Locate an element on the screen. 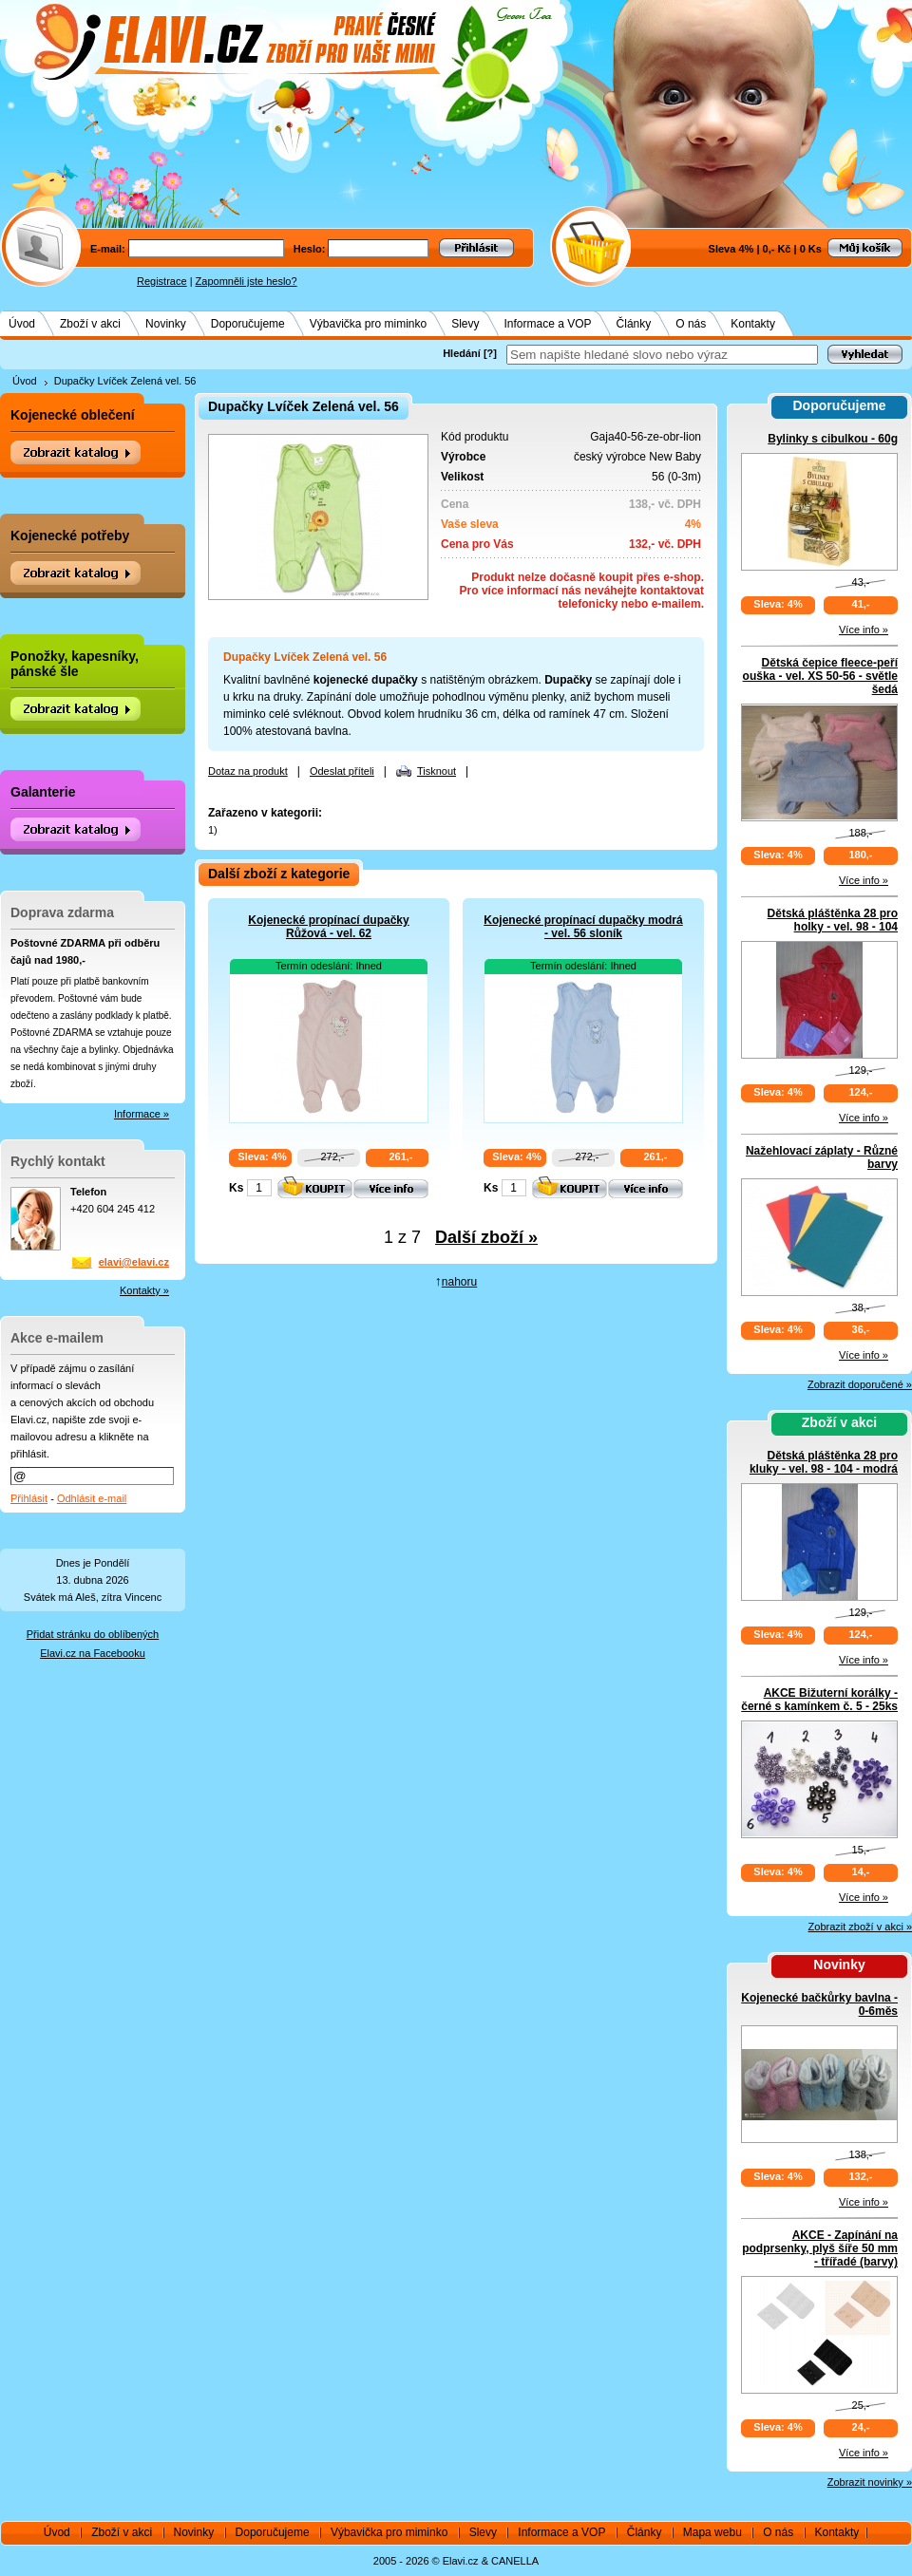 This screenshot has height=2576, width=912. nahoru is located at coordinates (459, 1281).